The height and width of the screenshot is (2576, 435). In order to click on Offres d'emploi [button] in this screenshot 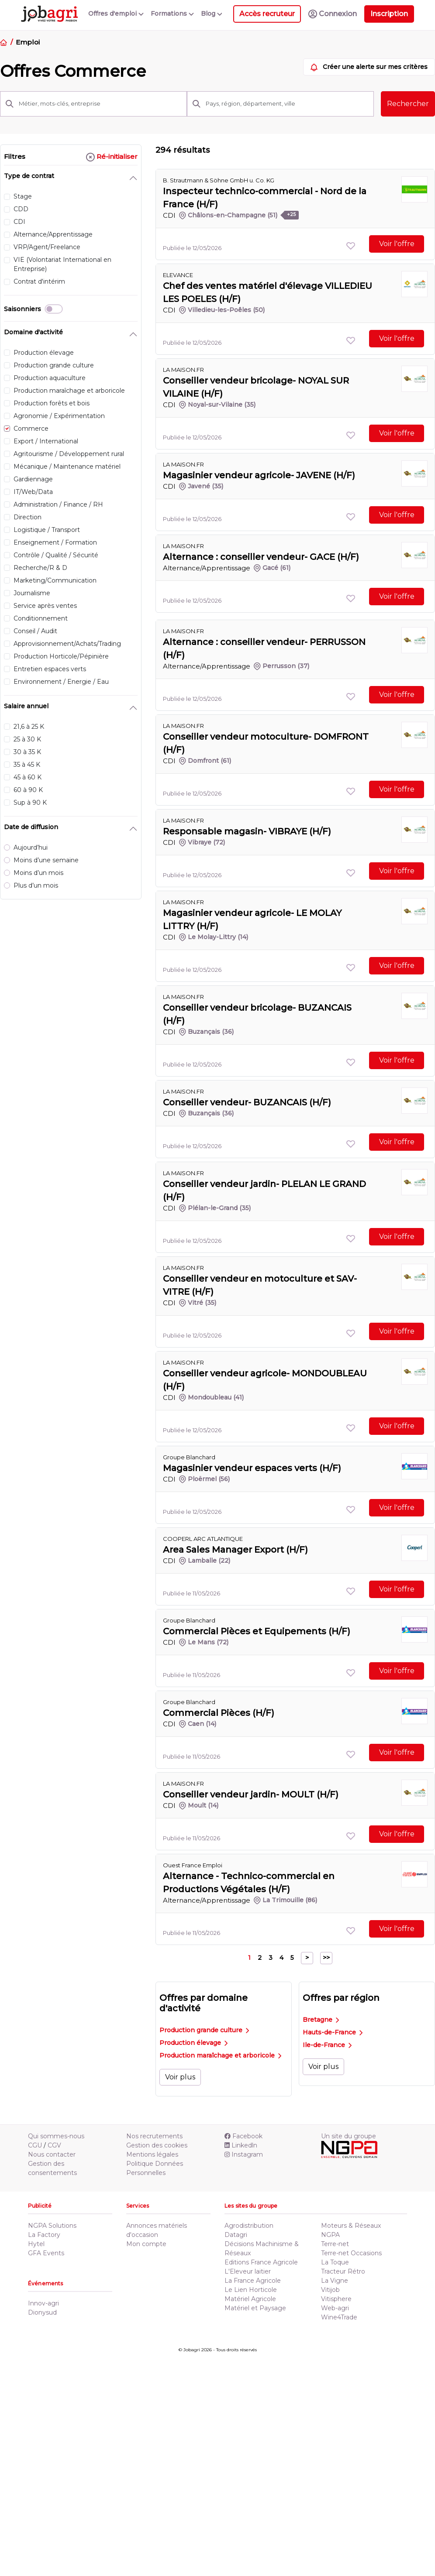, I will do `click(116, 13)`.